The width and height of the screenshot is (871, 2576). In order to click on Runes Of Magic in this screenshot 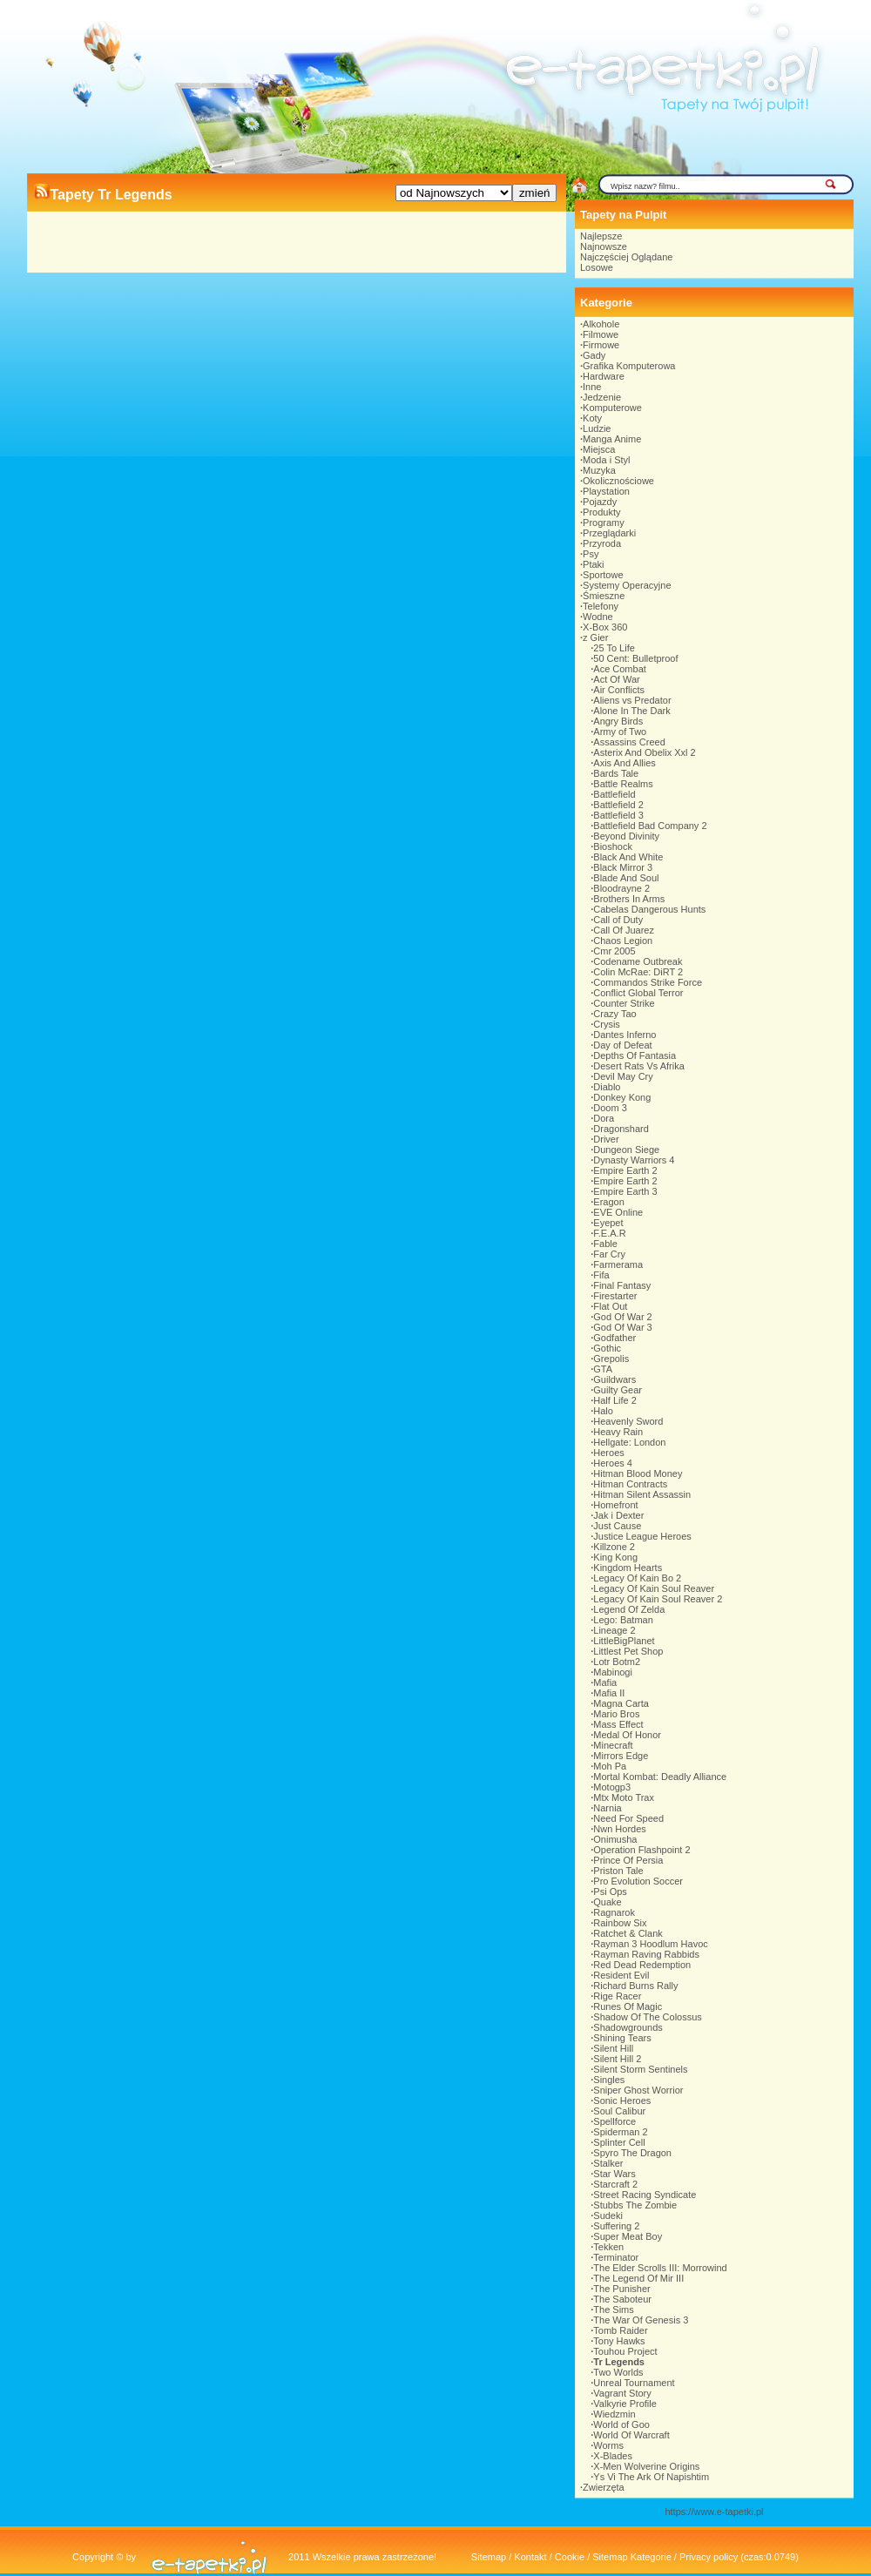, I will do `click(627, 2006)`.